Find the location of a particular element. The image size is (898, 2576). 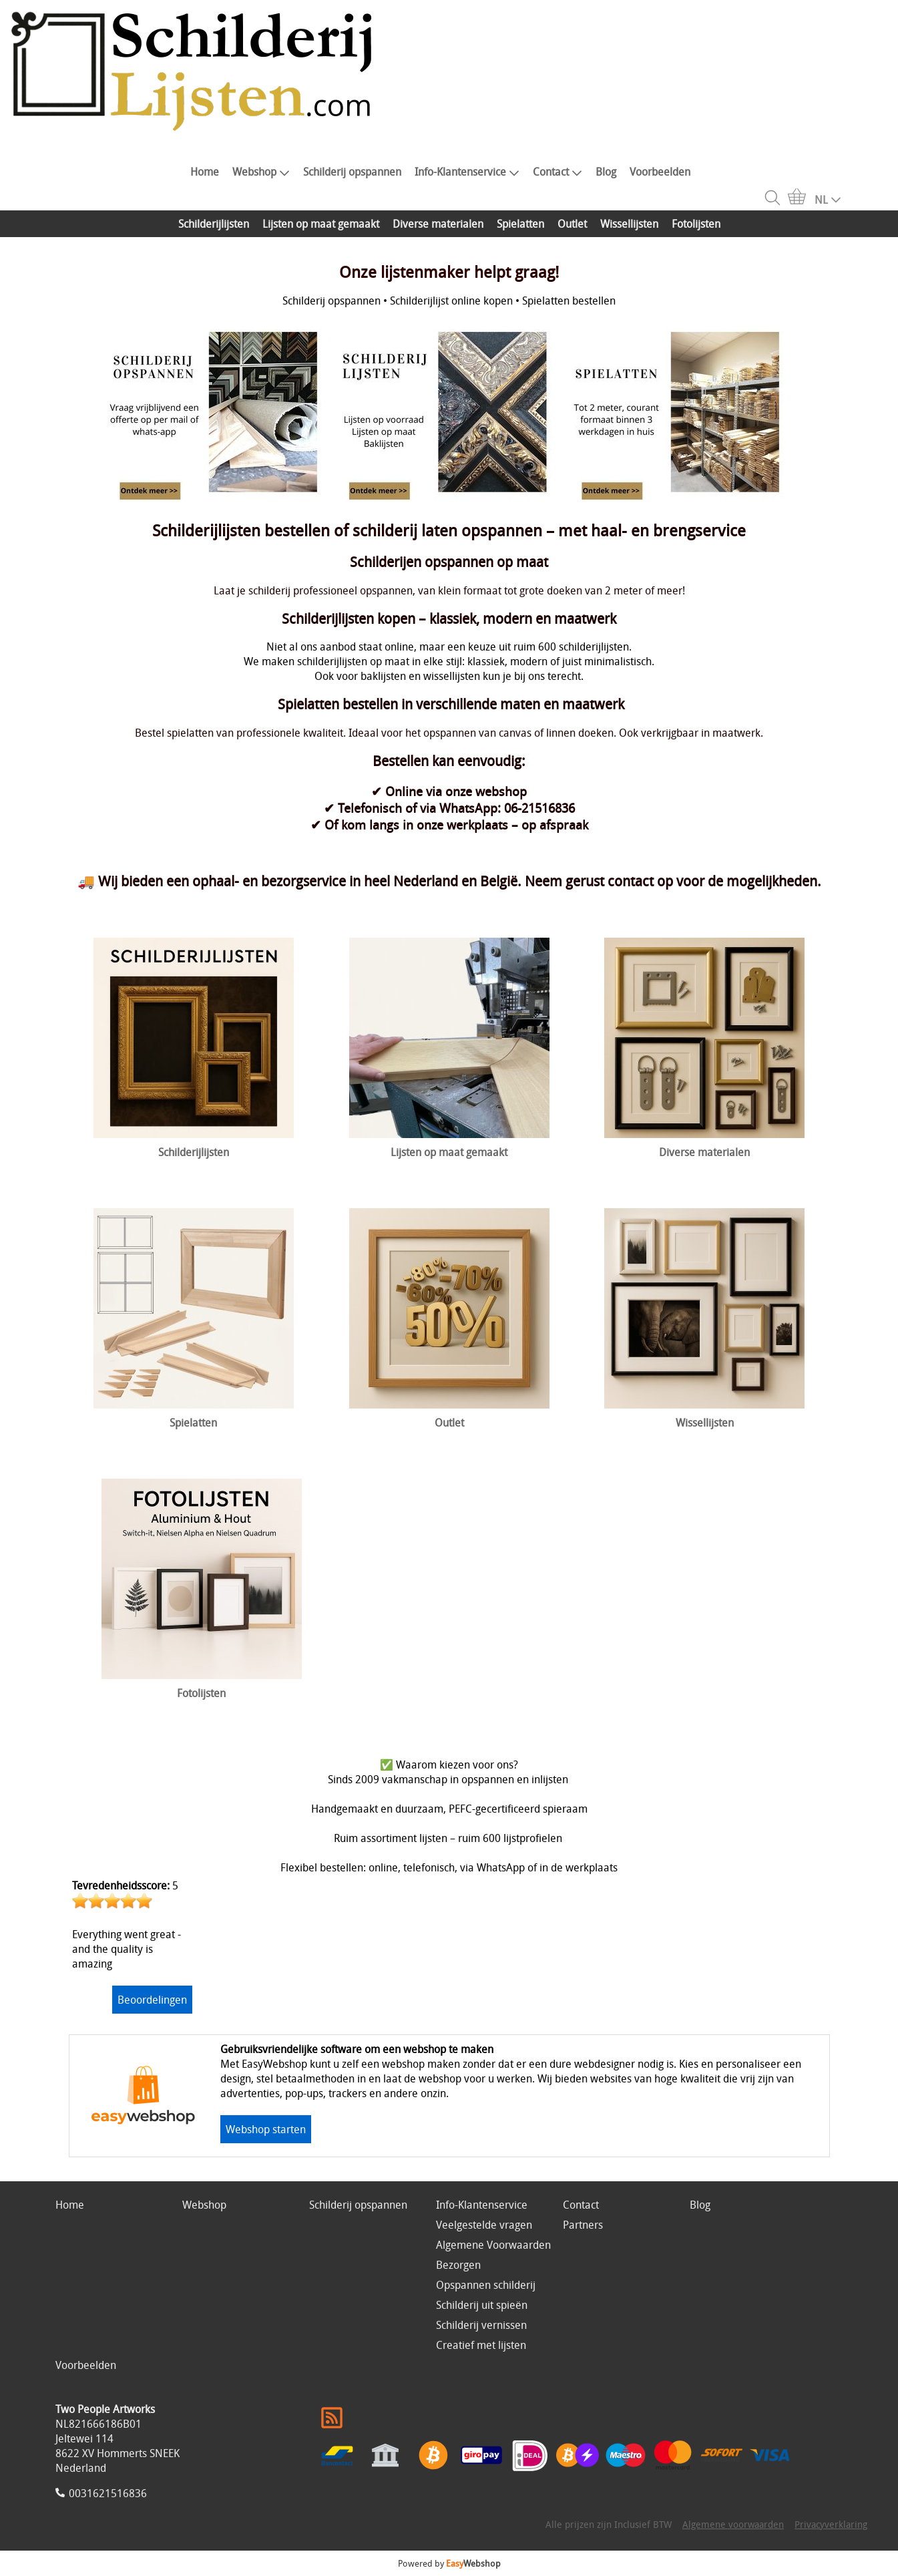

Diverse materialen is located at coordinates (438, 223).